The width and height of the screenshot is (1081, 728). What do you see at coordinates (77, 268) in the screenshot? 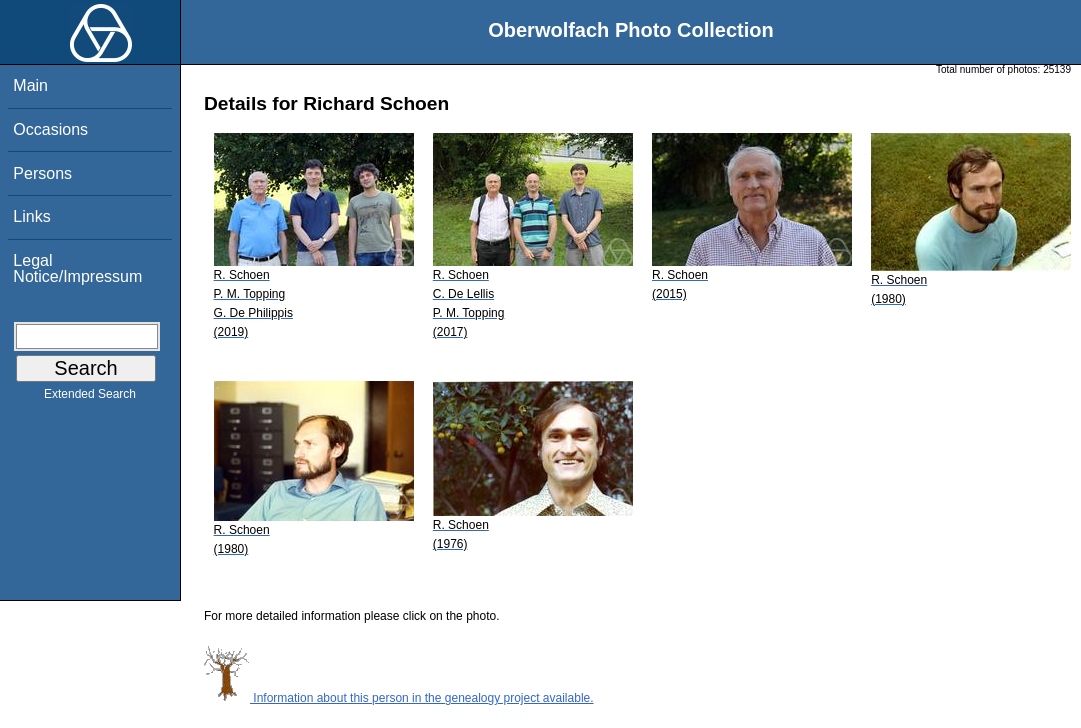
I see `Legal Notice/Impressum` at bounding box center [77, 268].